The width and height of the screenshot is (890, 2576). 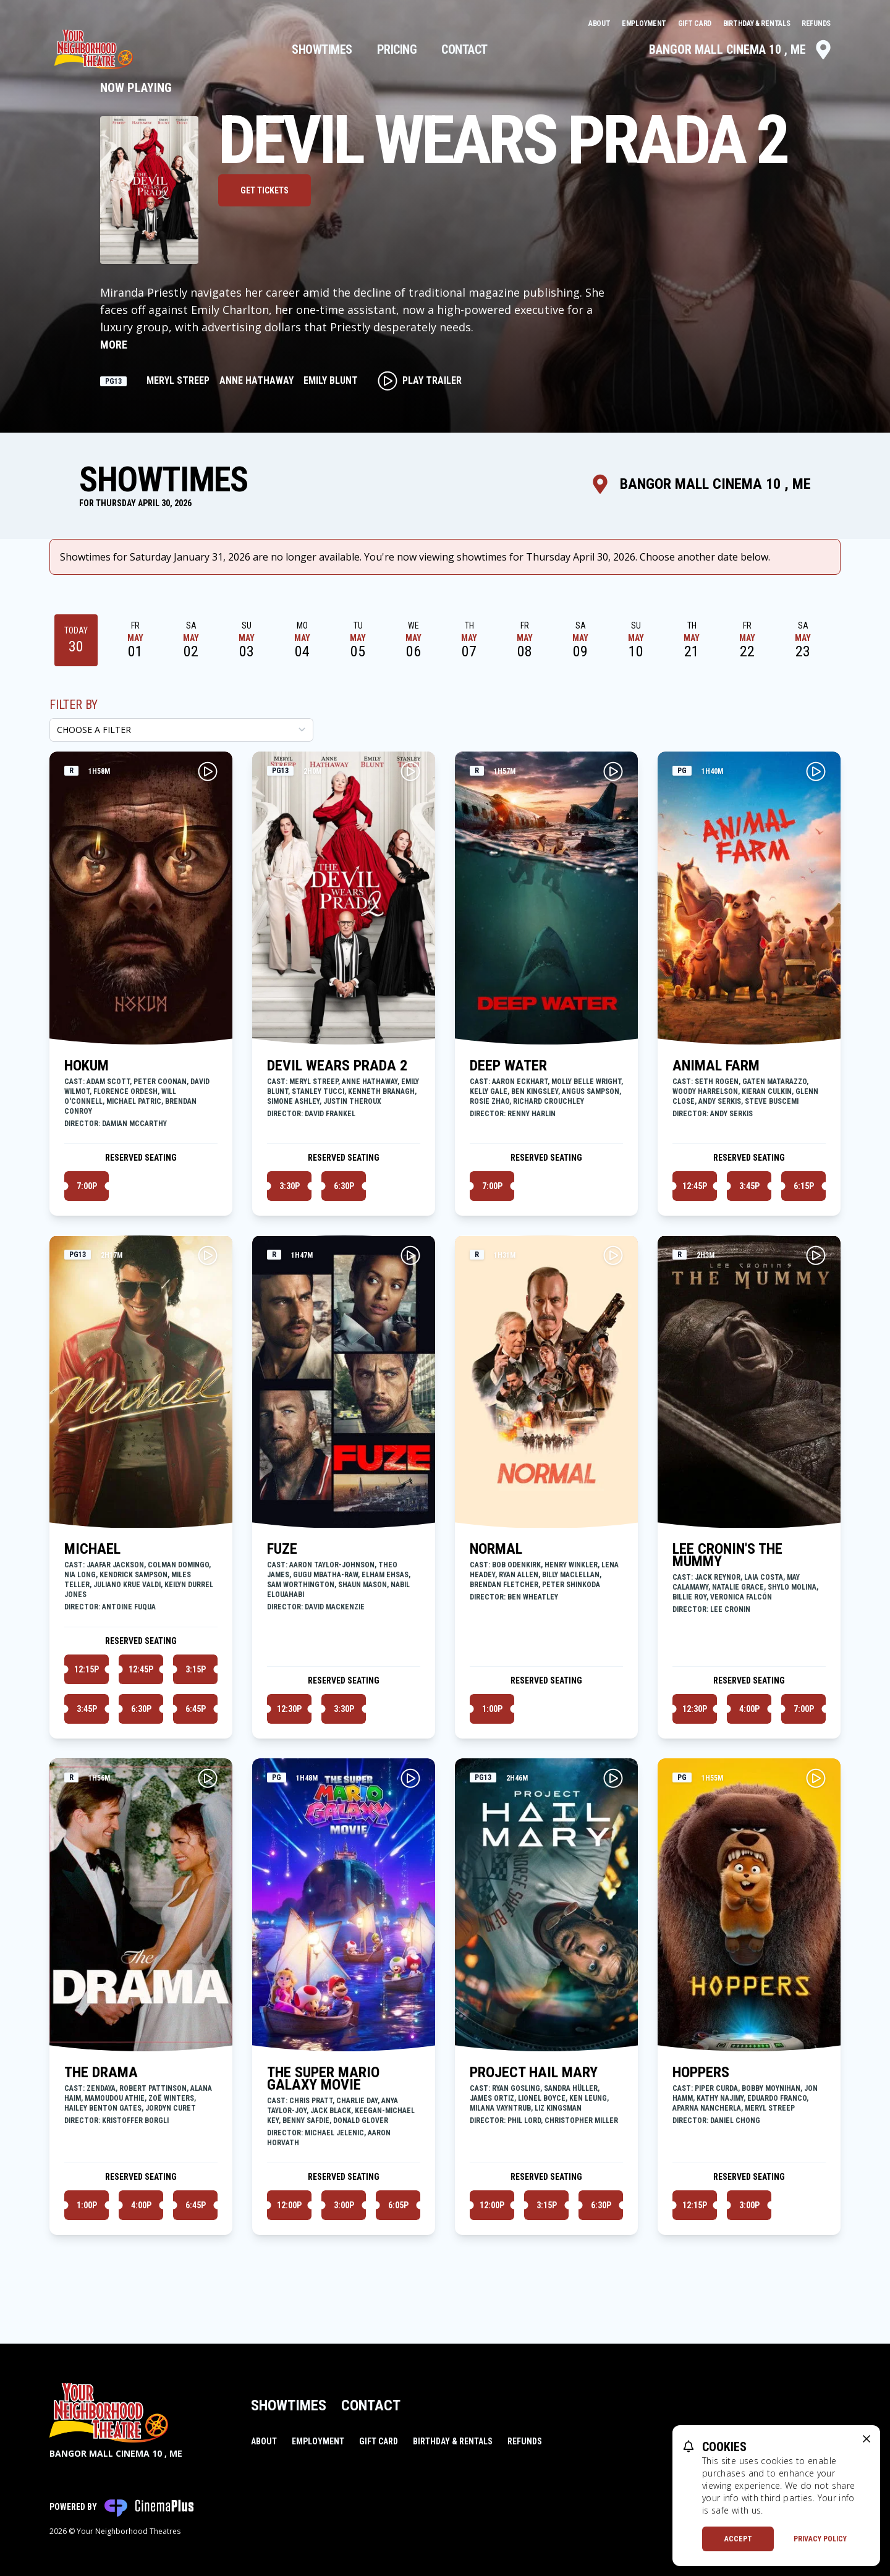 I want to click on MICHAEL, so click(x=92, y=1548).